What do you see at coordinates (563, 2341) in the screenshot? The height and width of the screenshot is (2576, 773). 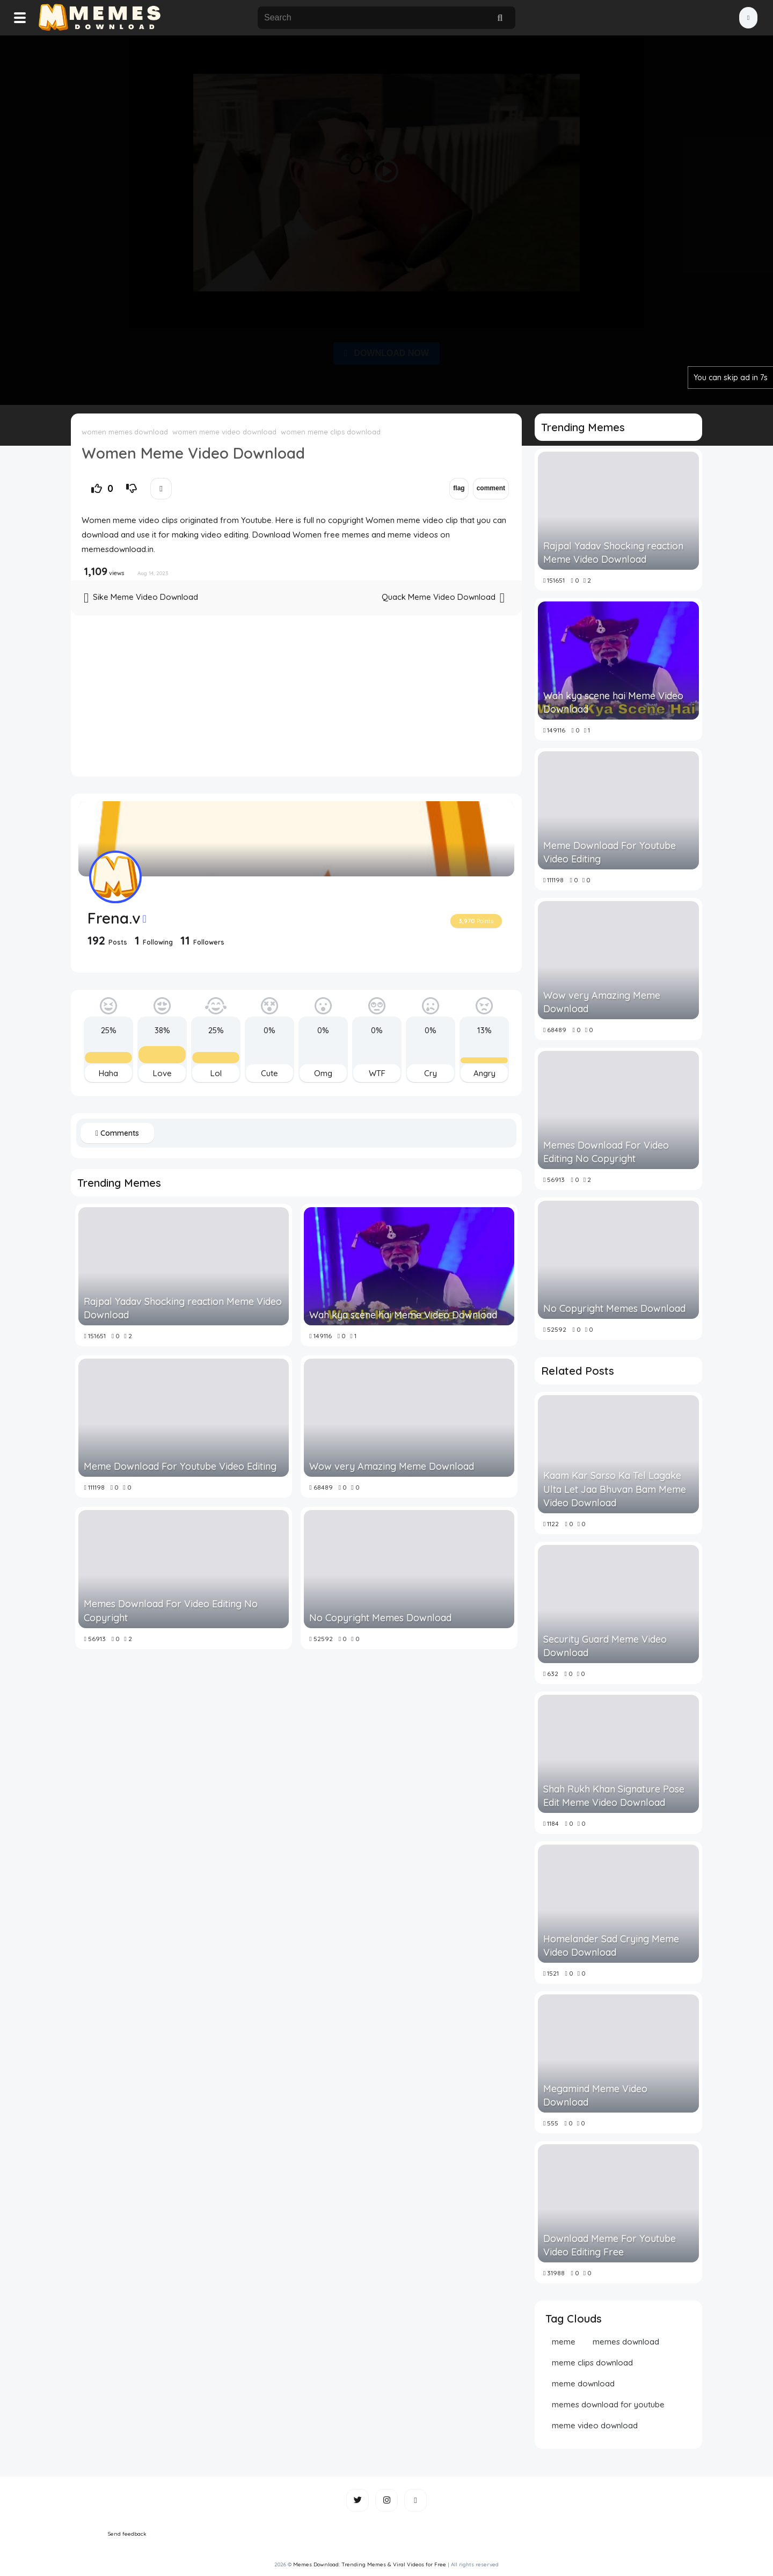 I see `meme` at bounding box center [563, 2341].